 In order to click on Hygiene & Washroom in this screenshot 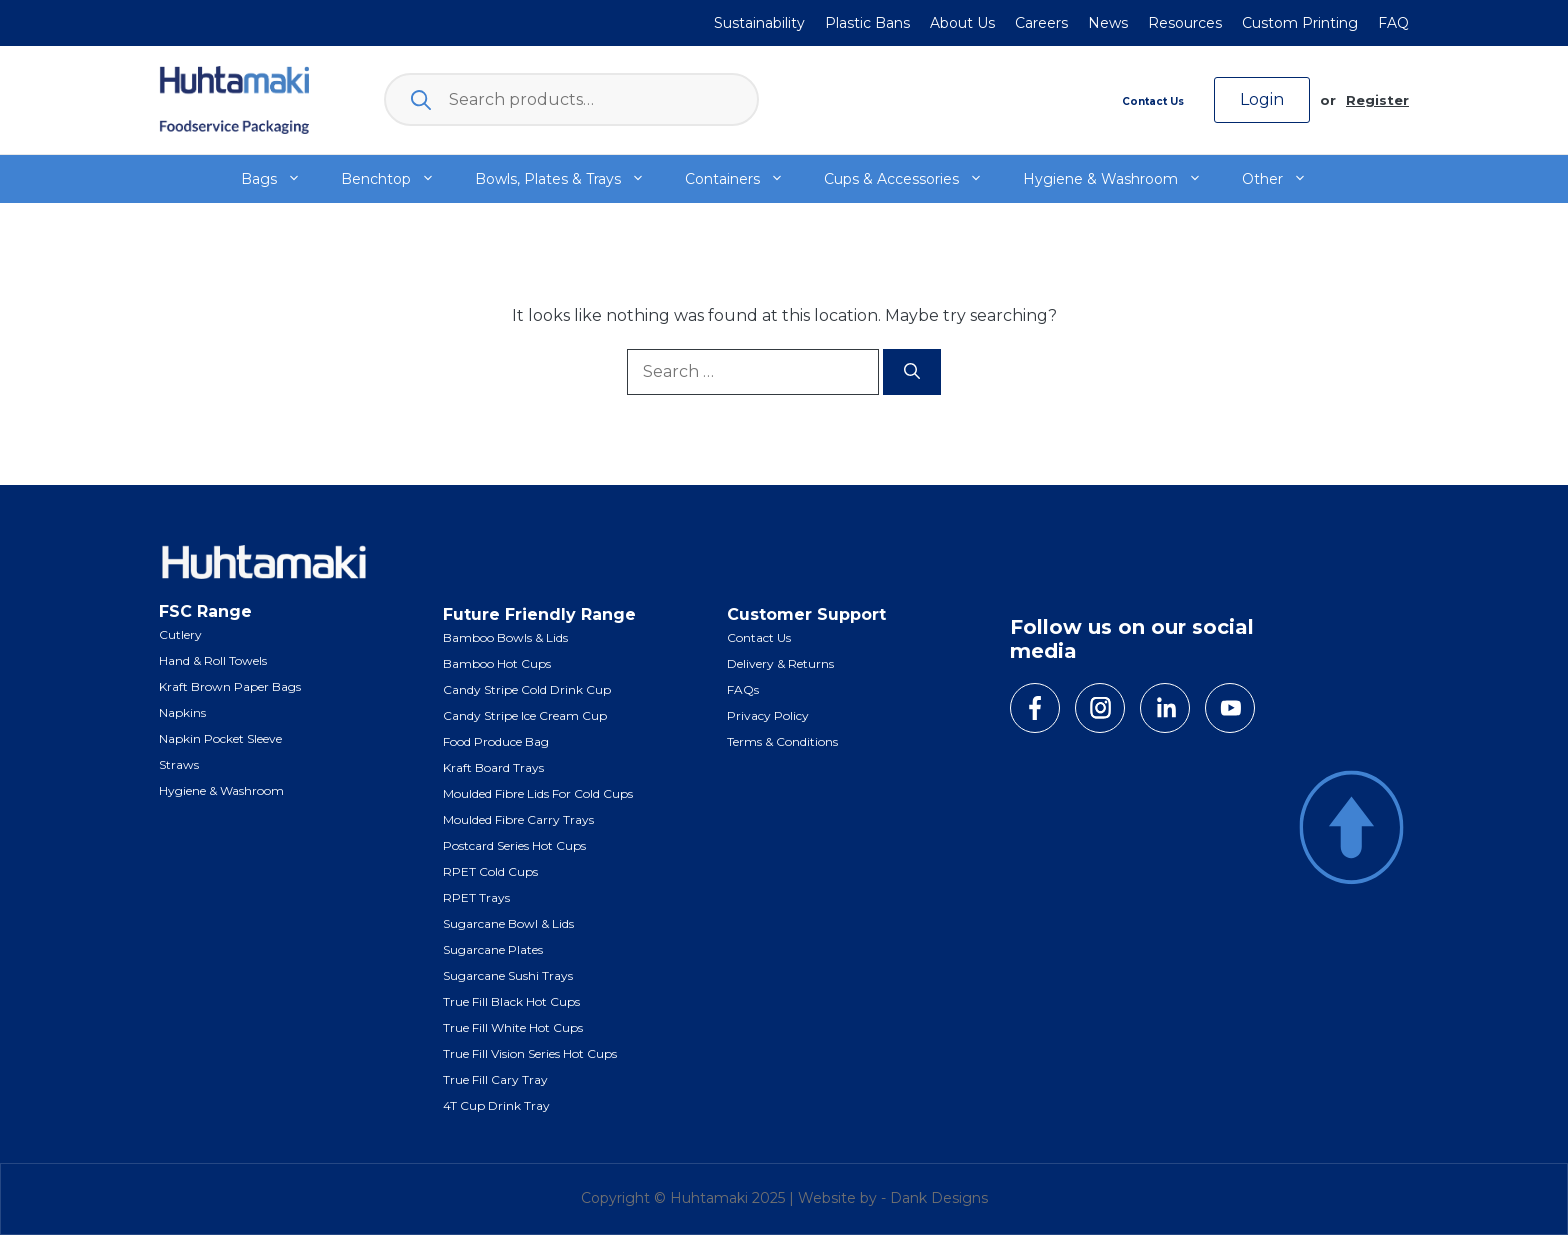, I will do `click(1122, 179)`.